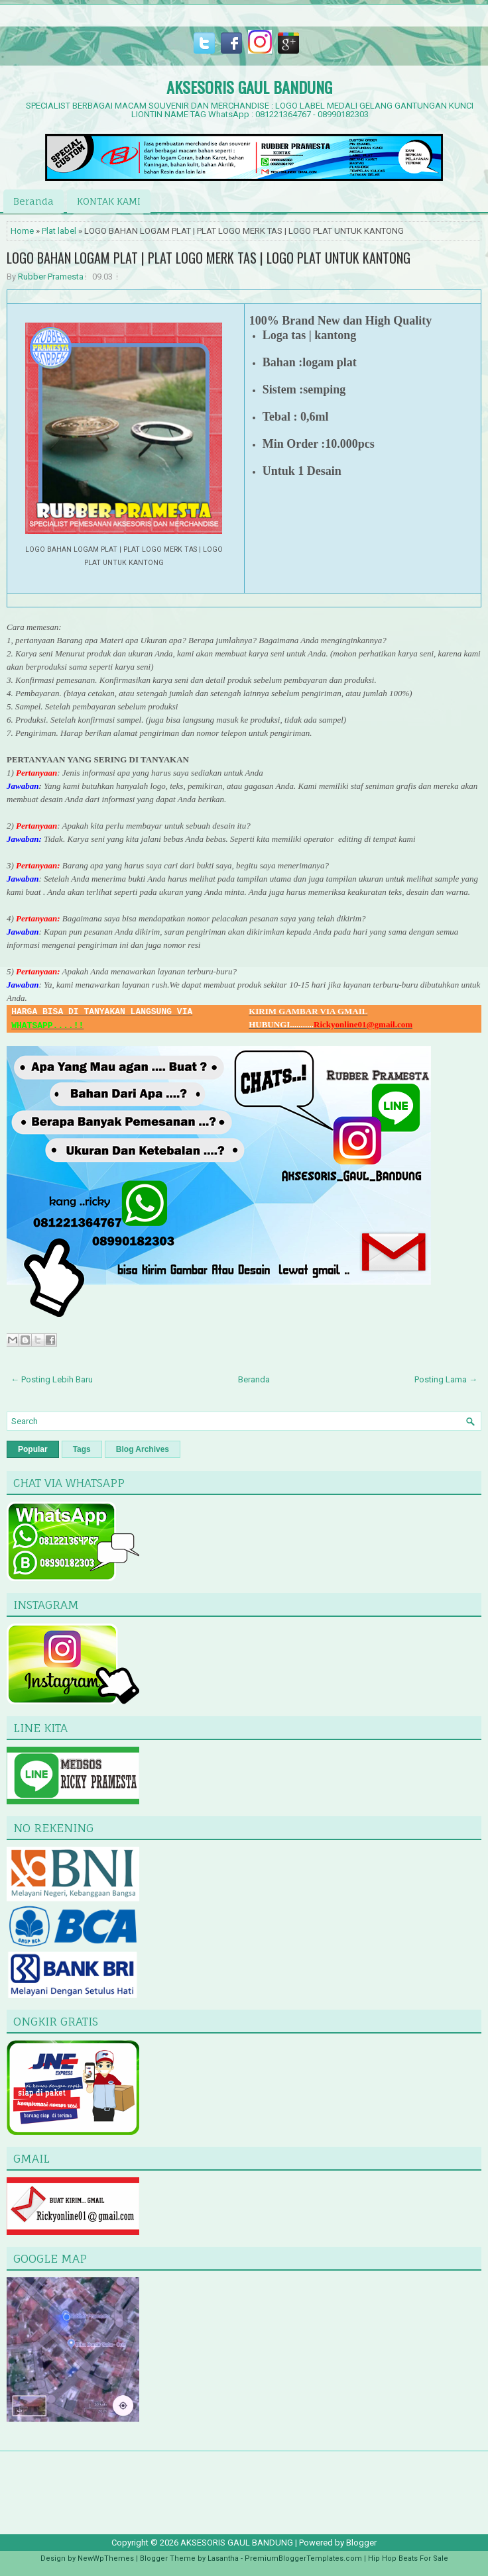 This screenshot has width=488, height=2576. I want to click on Home, so click(22, 231).